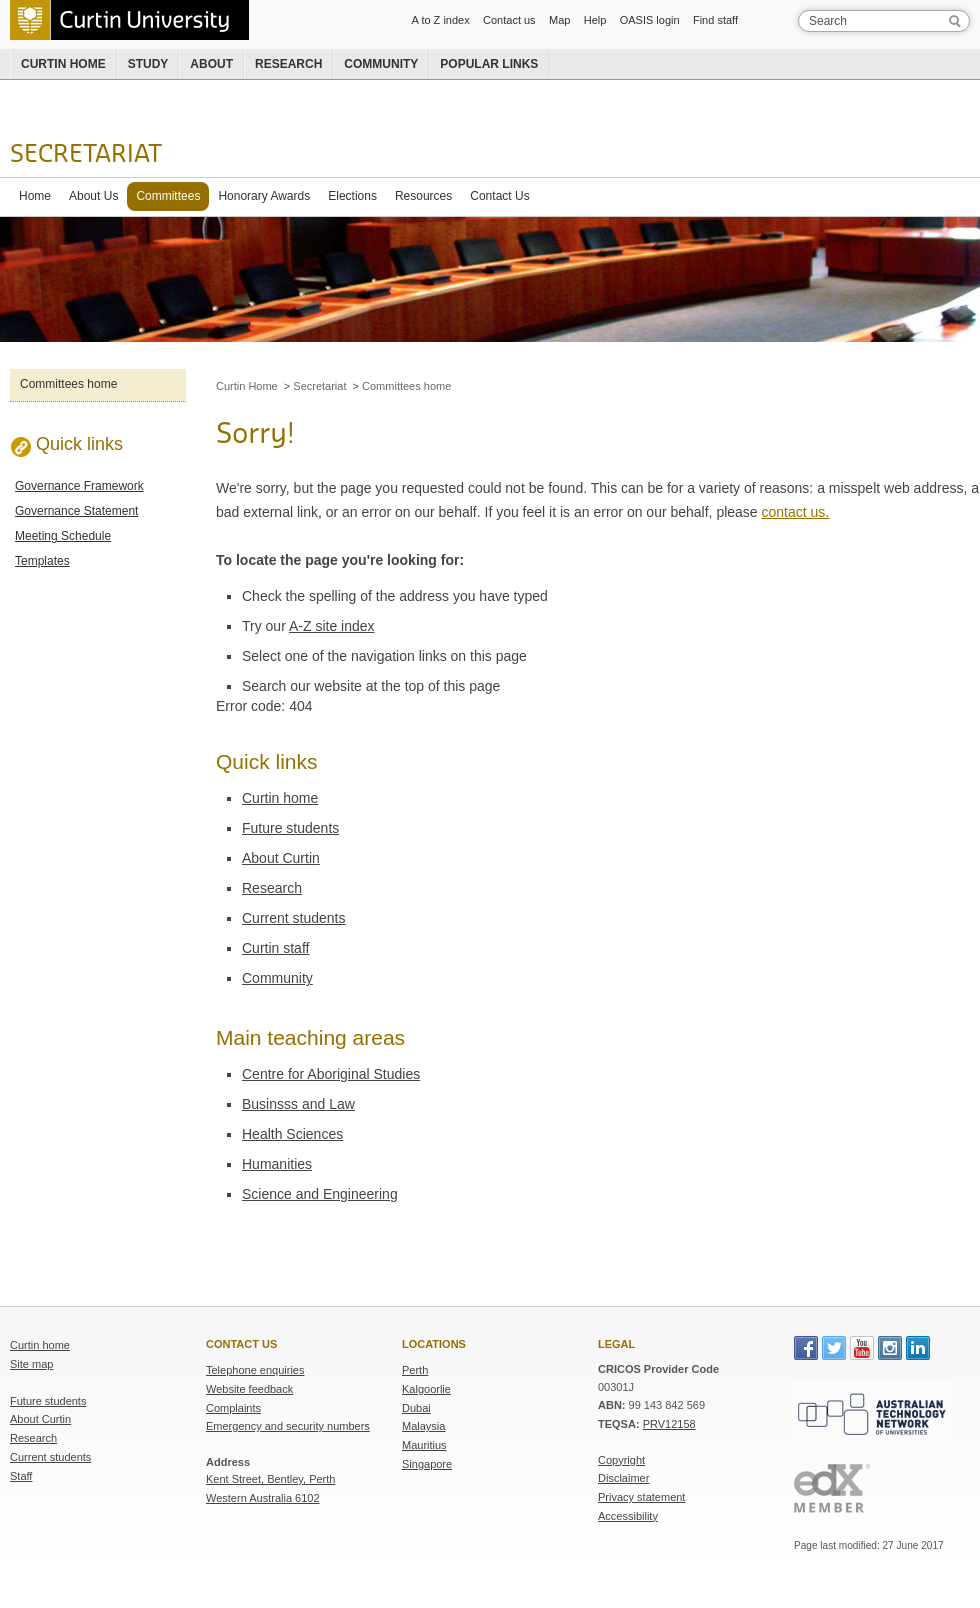 The width and height of the screenshot is (980, 1608). I want to click on Committees home, so click(68, 384).